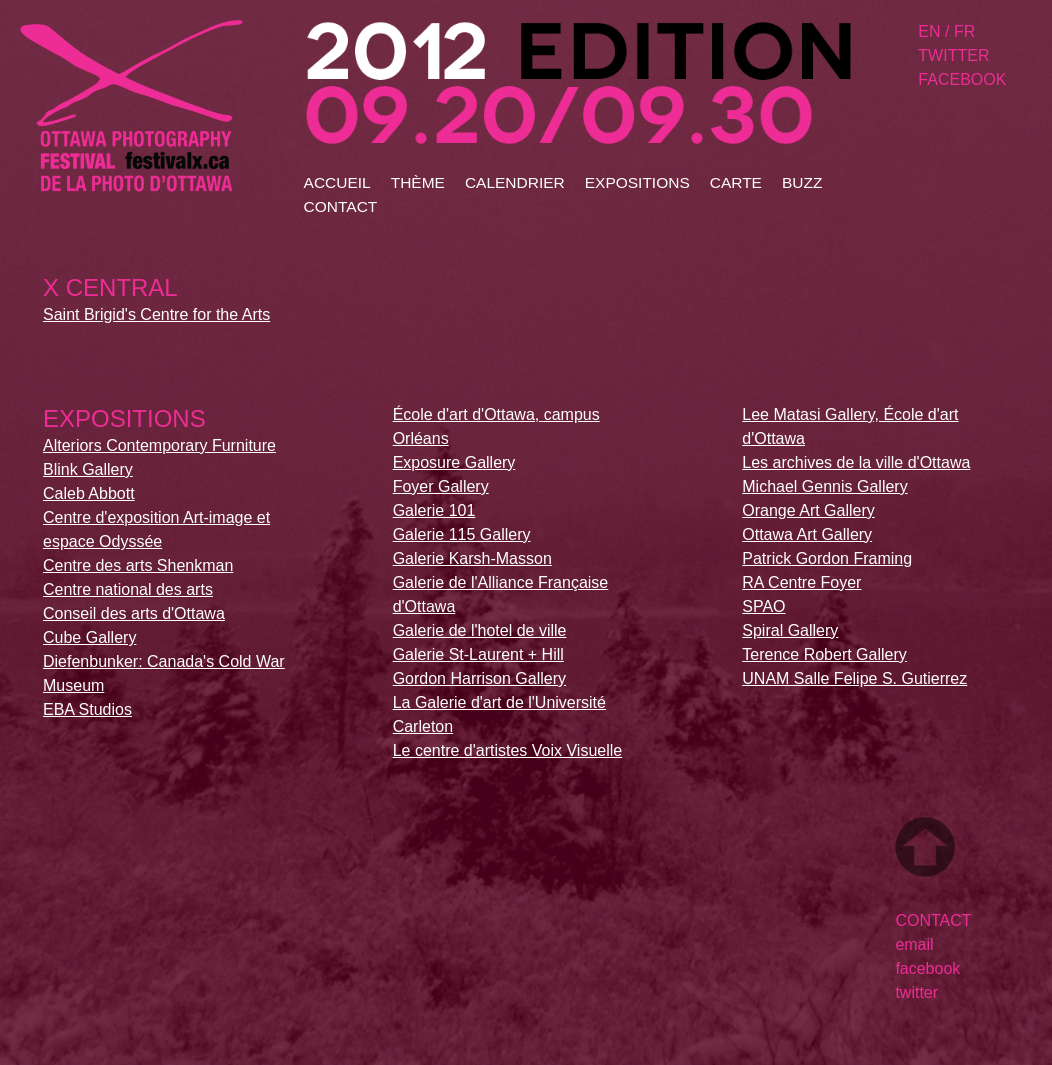  Describe the element at coordinates (790, 630) in the screenshot. I see `Spiral Gallery` at that location.